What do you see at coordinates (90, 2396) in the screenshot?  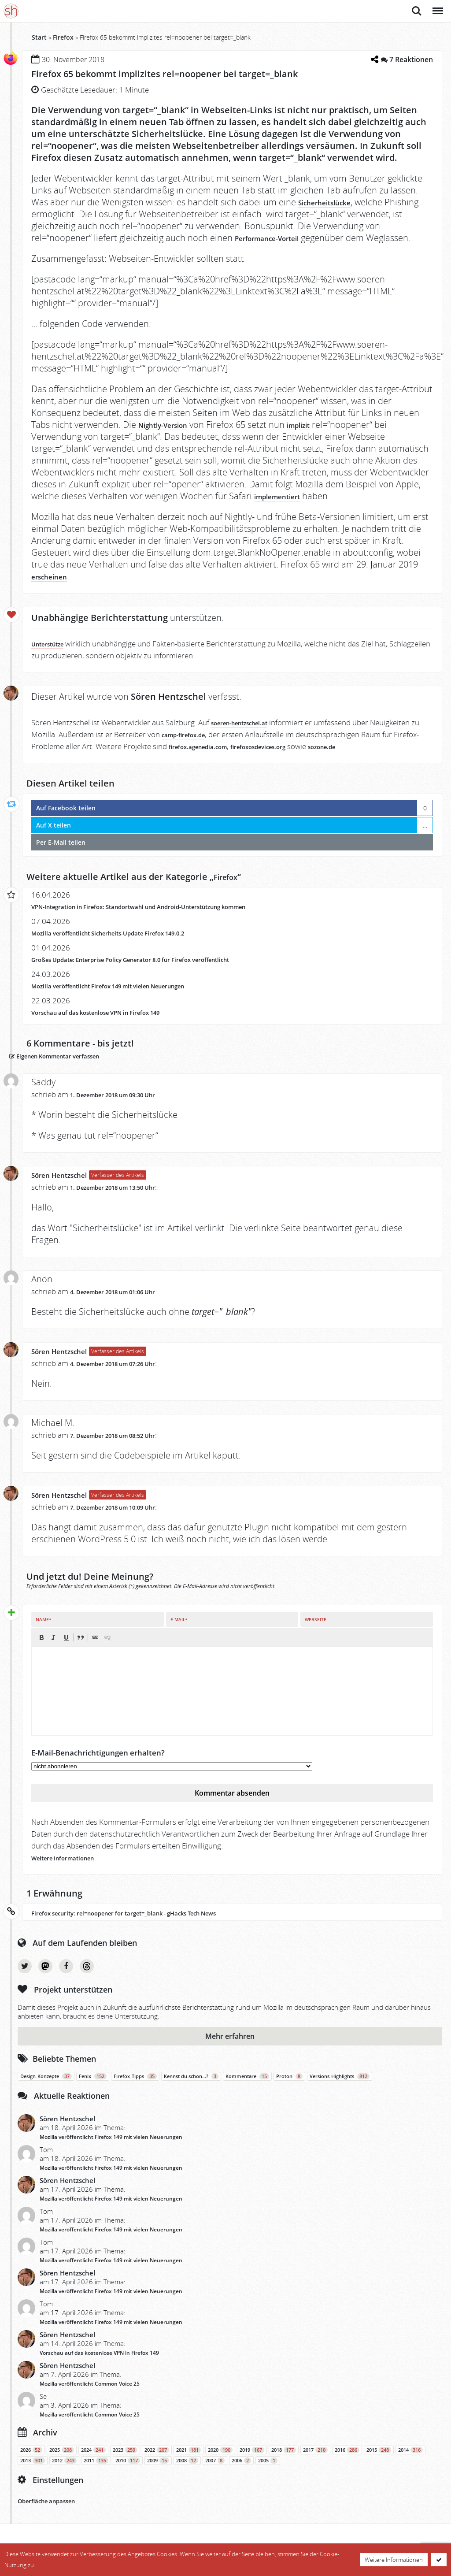 I see `Mozilla veröffentlicht Common Voice 25` at bounding box center [90, 2396].